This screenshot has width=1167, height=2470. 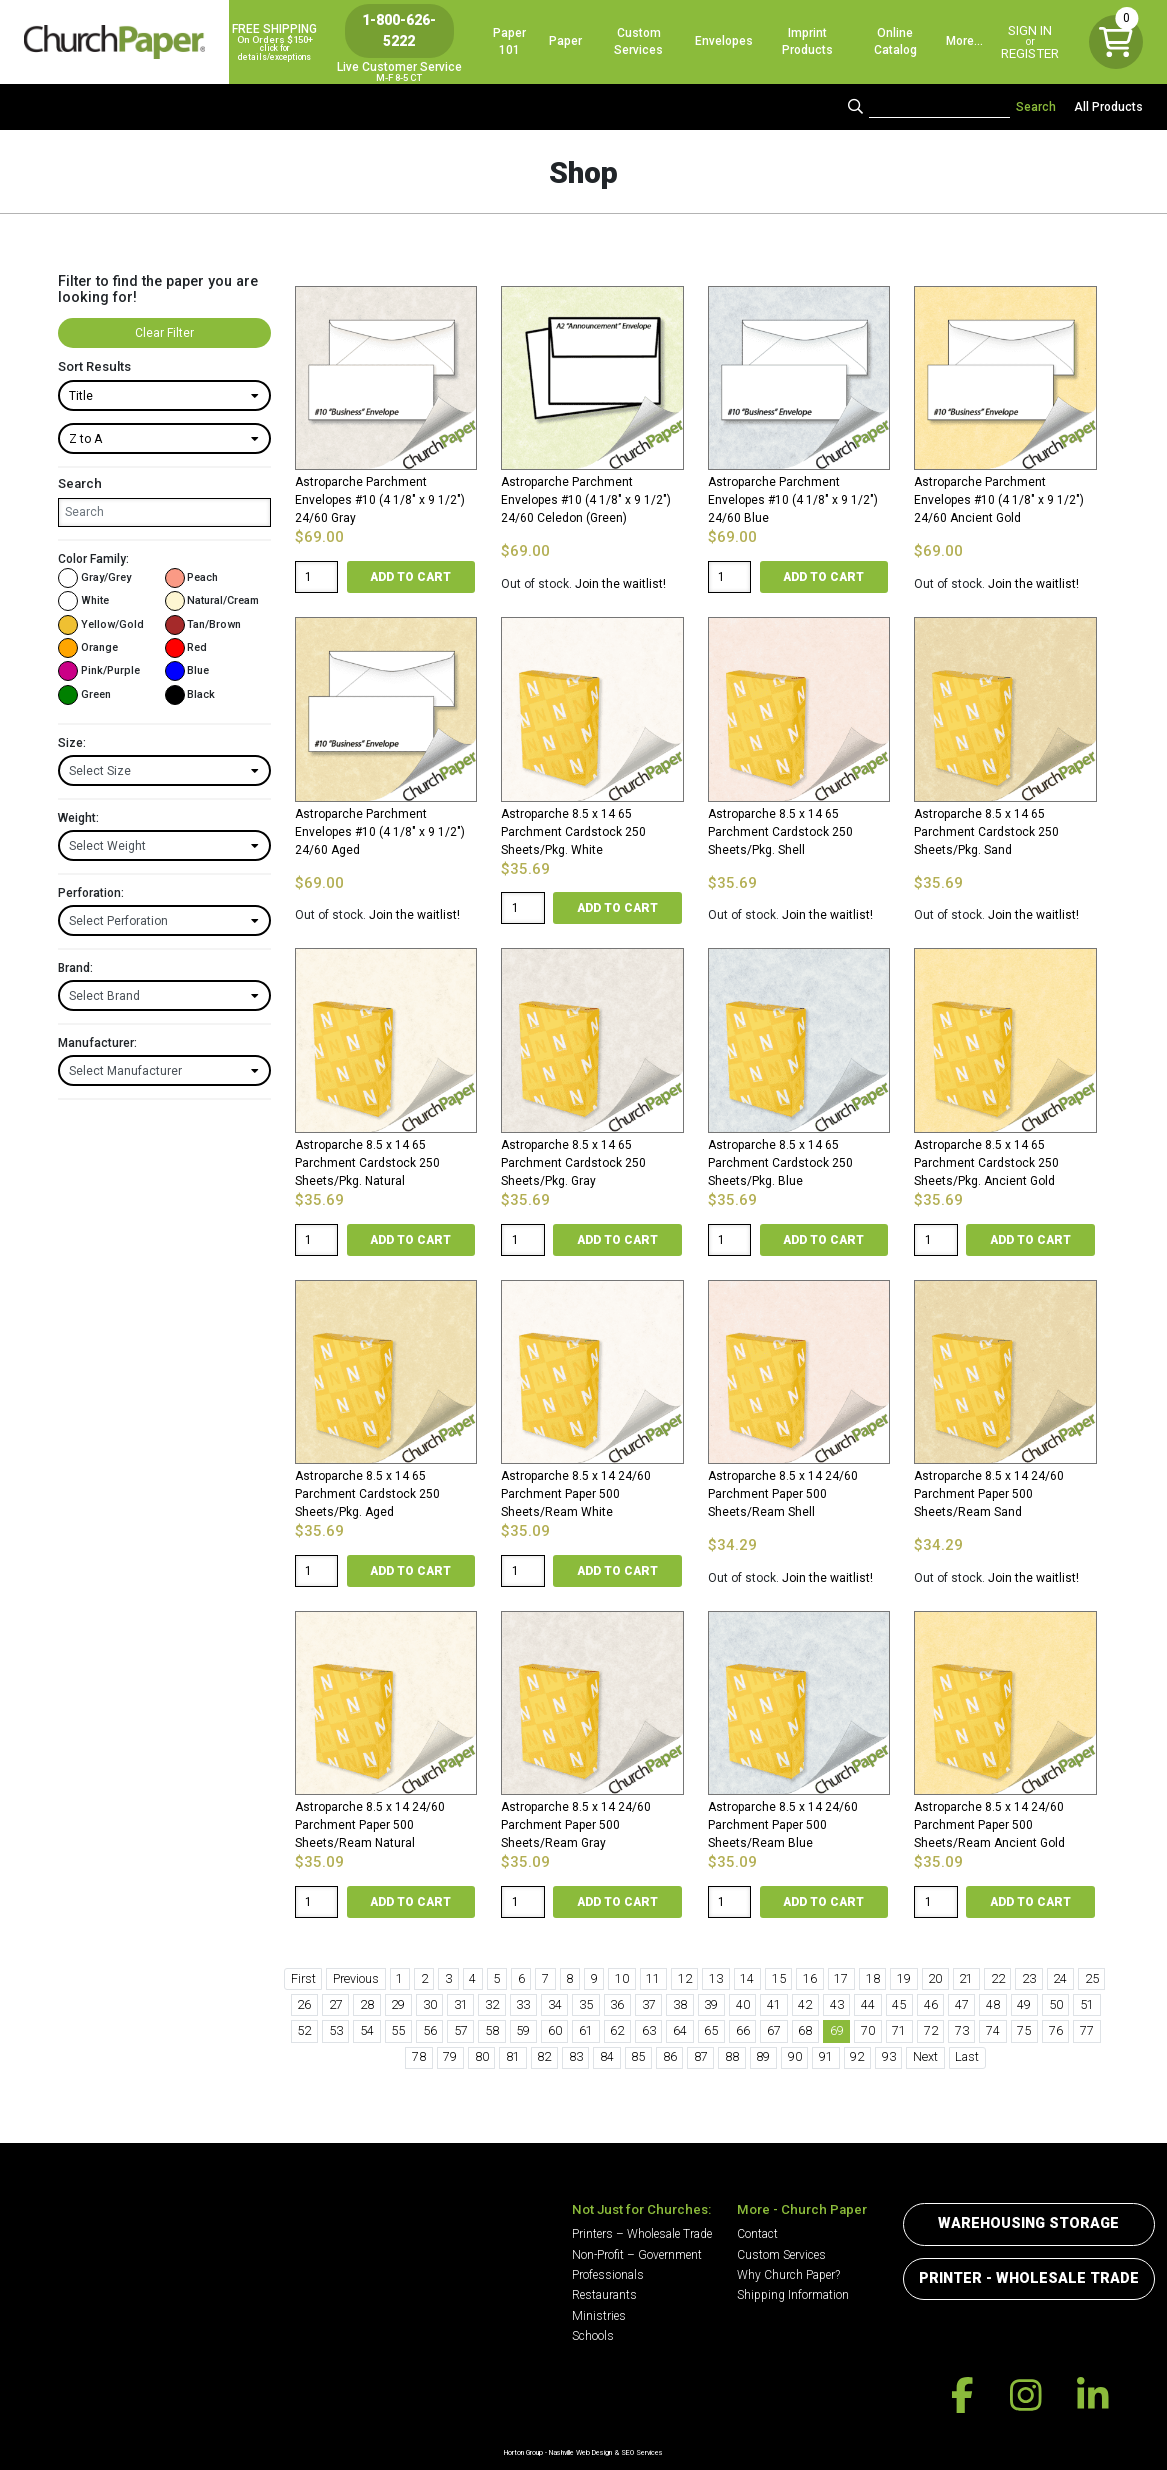 I want to click on 87, so click(x=701, y=2056).